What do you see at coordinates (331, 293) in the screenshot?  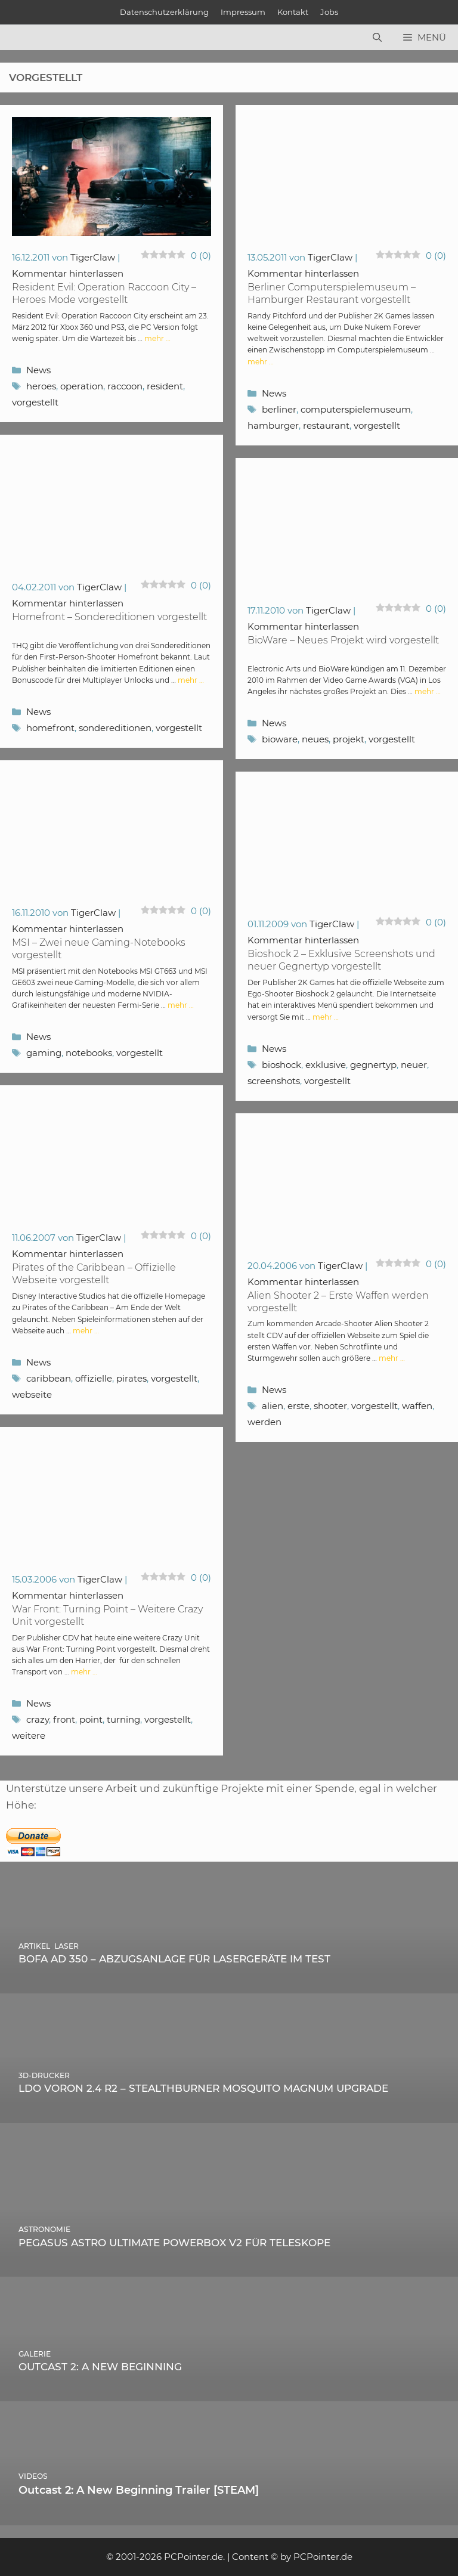 I see `Berliner Computerspielemuseum – Hamburger Restaurant vorgestellt` at bounding box center [331, 293].